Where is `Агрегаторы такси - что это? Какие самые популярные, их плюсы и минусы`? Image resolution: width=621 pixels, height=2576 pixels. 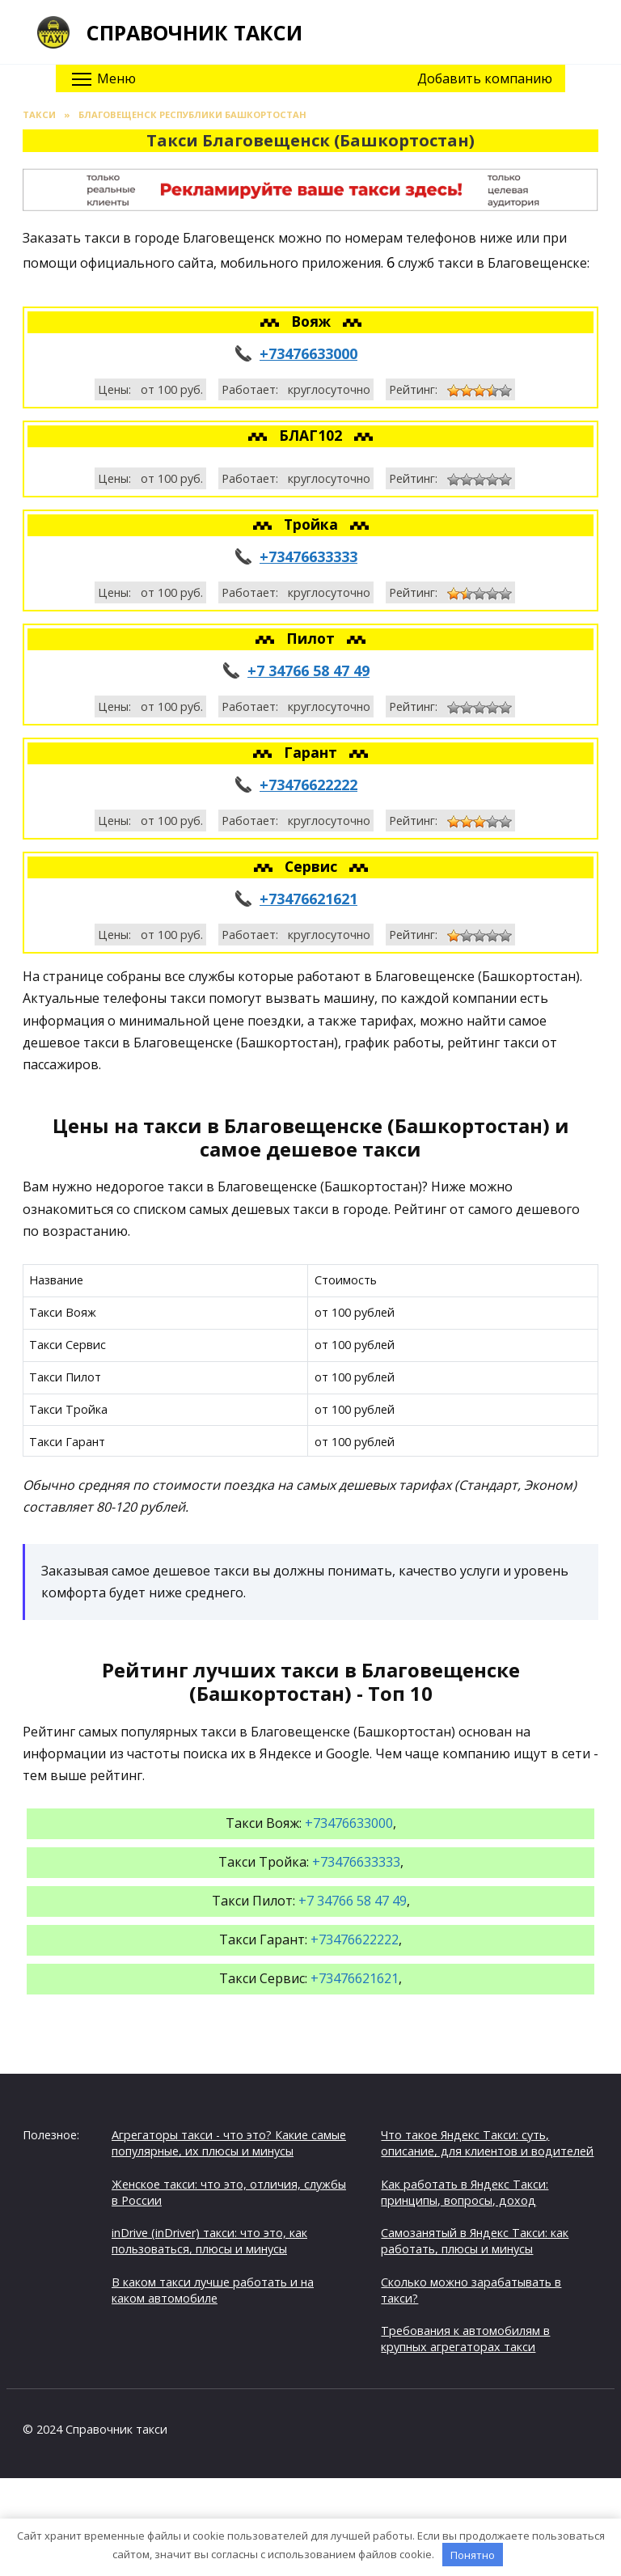
Агрегаторы такси - что это? Какие самые популярные, их плюсы и минусы is located at coordinates (229, 2143).